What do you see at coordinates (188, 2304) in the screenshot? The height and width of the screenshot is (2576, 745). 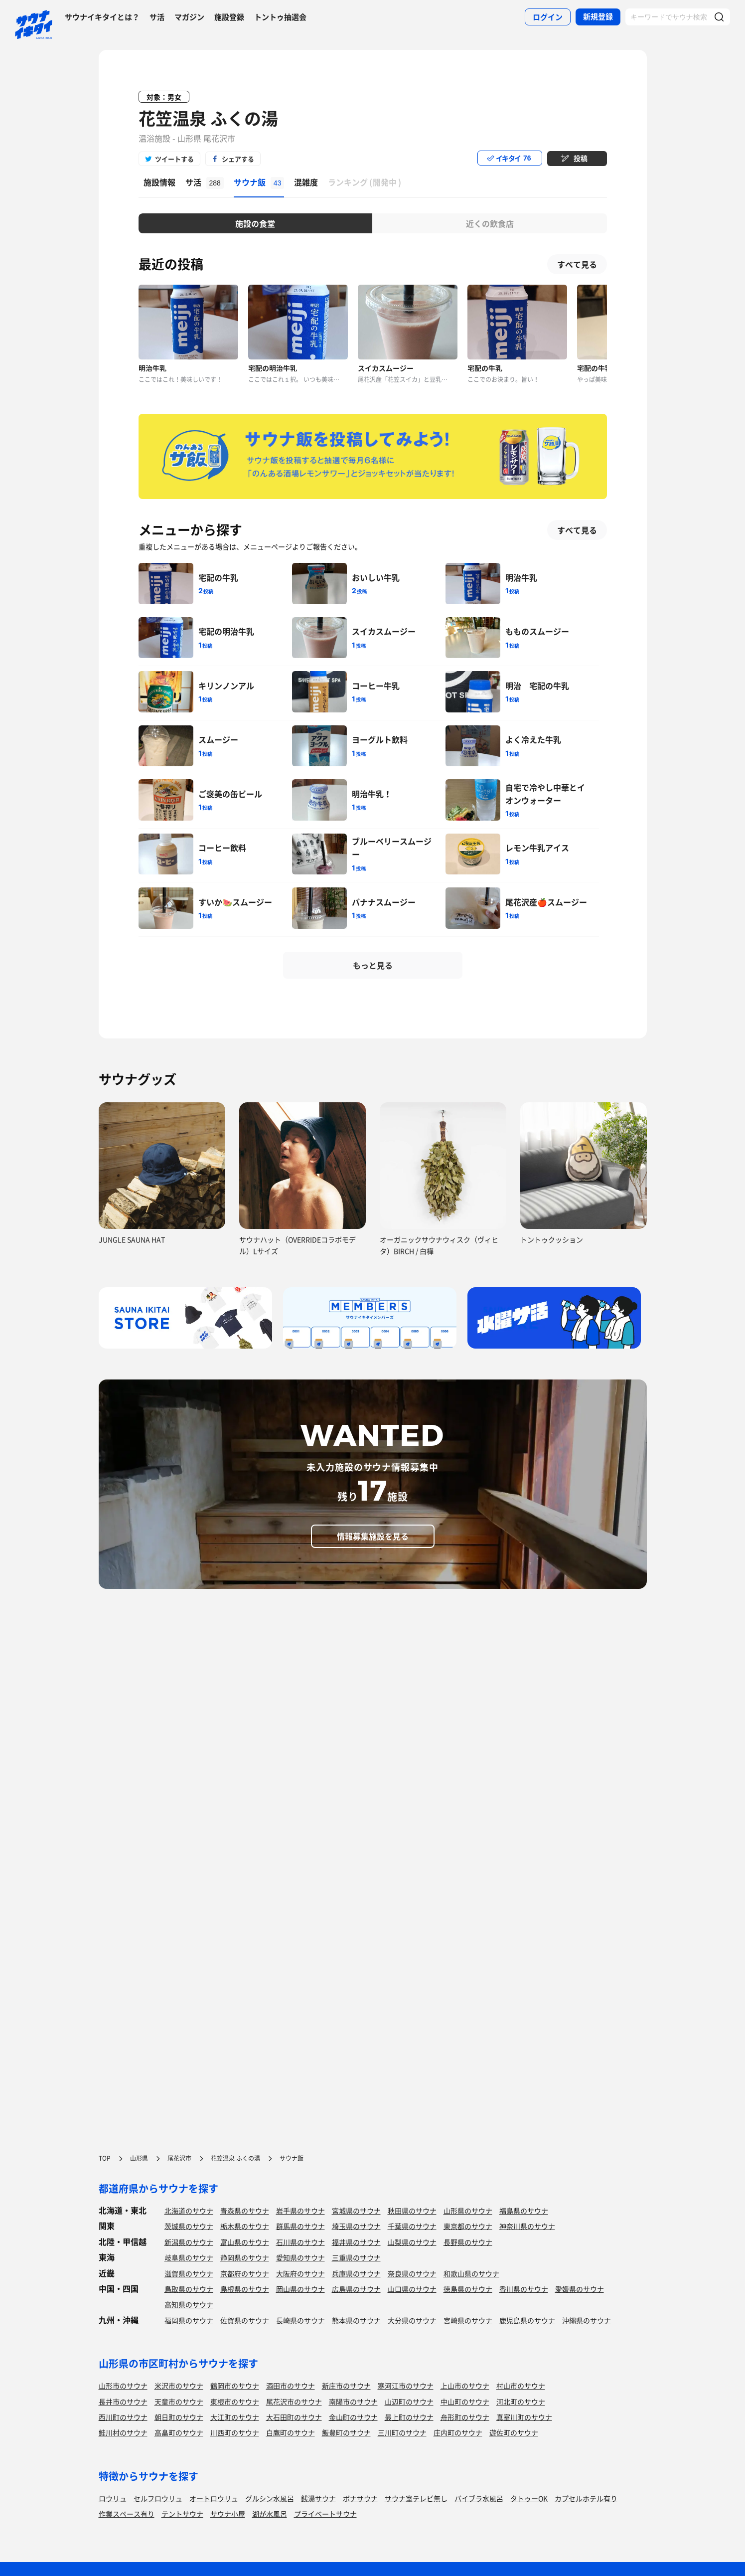 I see `高知県のサウナ` at bounding box center [188, 2304].